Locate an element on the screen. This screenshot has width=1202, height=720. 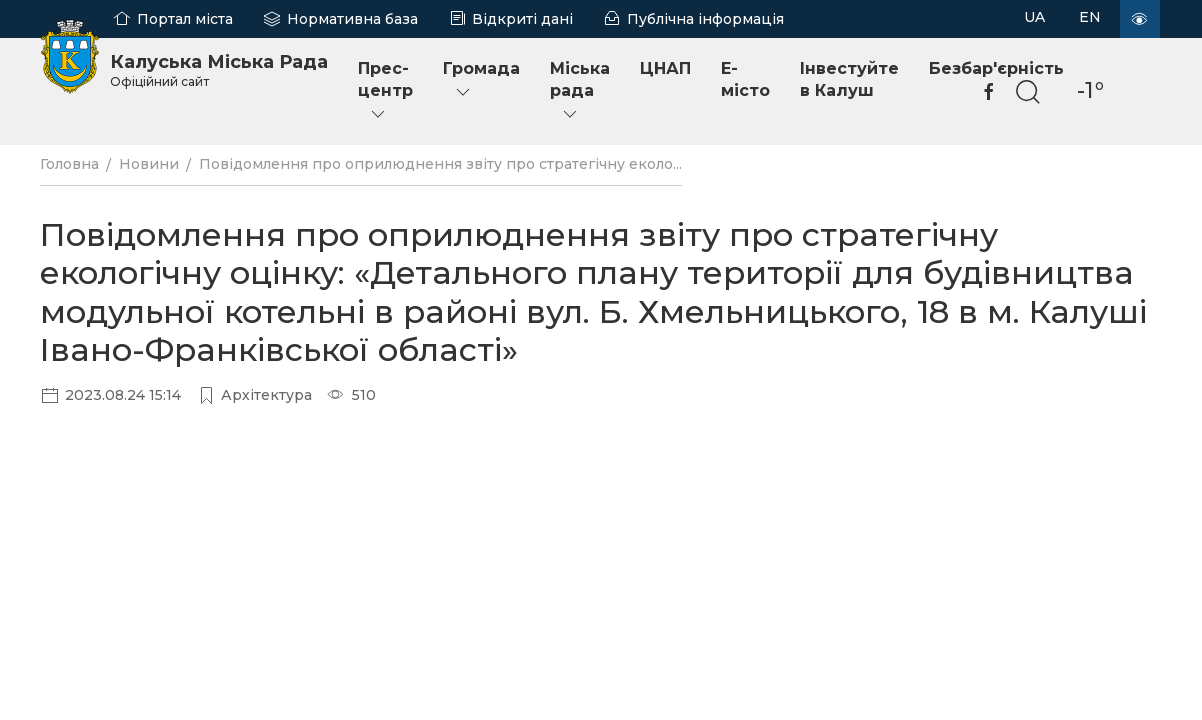
Публічна інформація is located at coordinates (705, 19).